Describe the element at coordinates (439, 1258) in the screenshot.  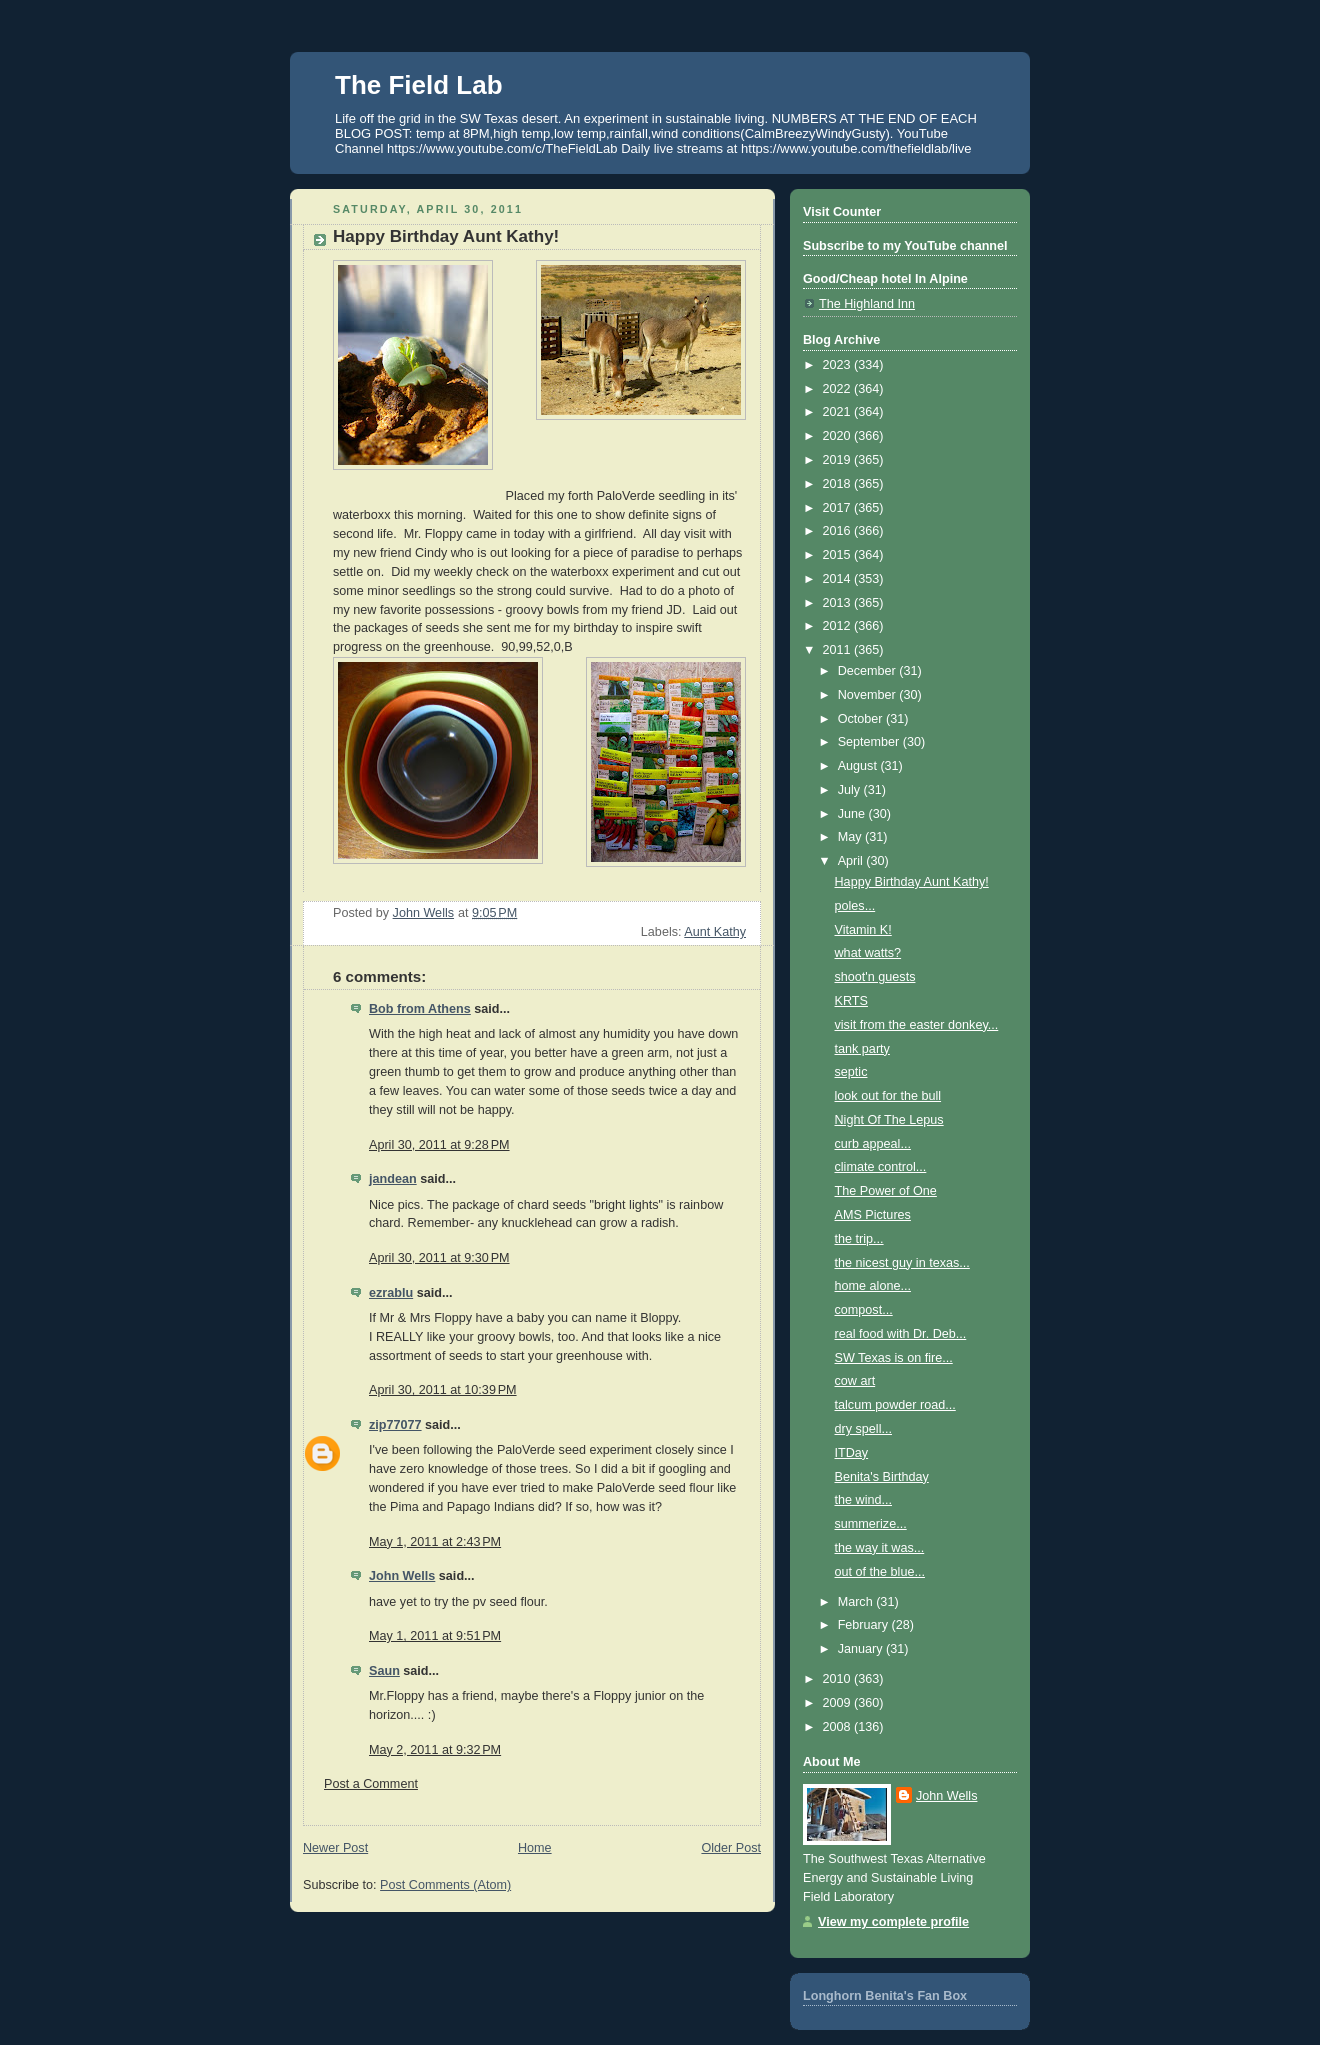
I see `April 30, 2011 at 9:30 PM` at that location.